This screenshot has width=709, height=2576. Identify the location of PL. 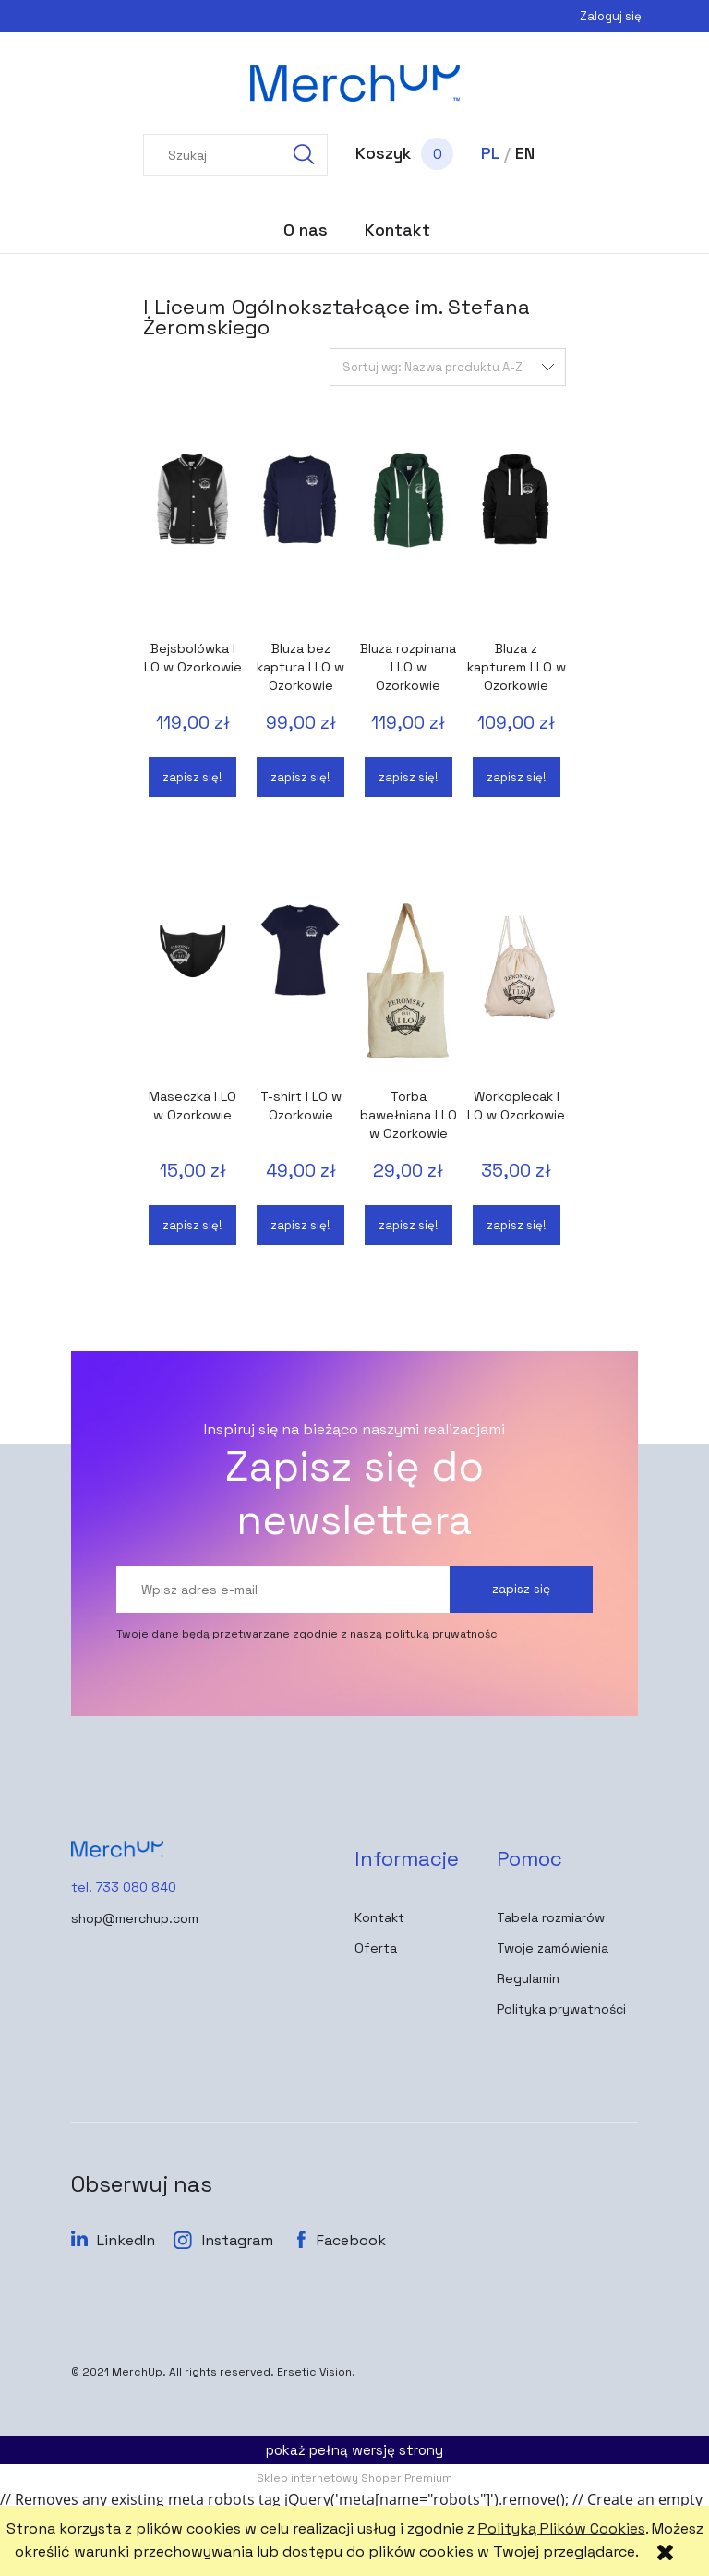
(490, 152).